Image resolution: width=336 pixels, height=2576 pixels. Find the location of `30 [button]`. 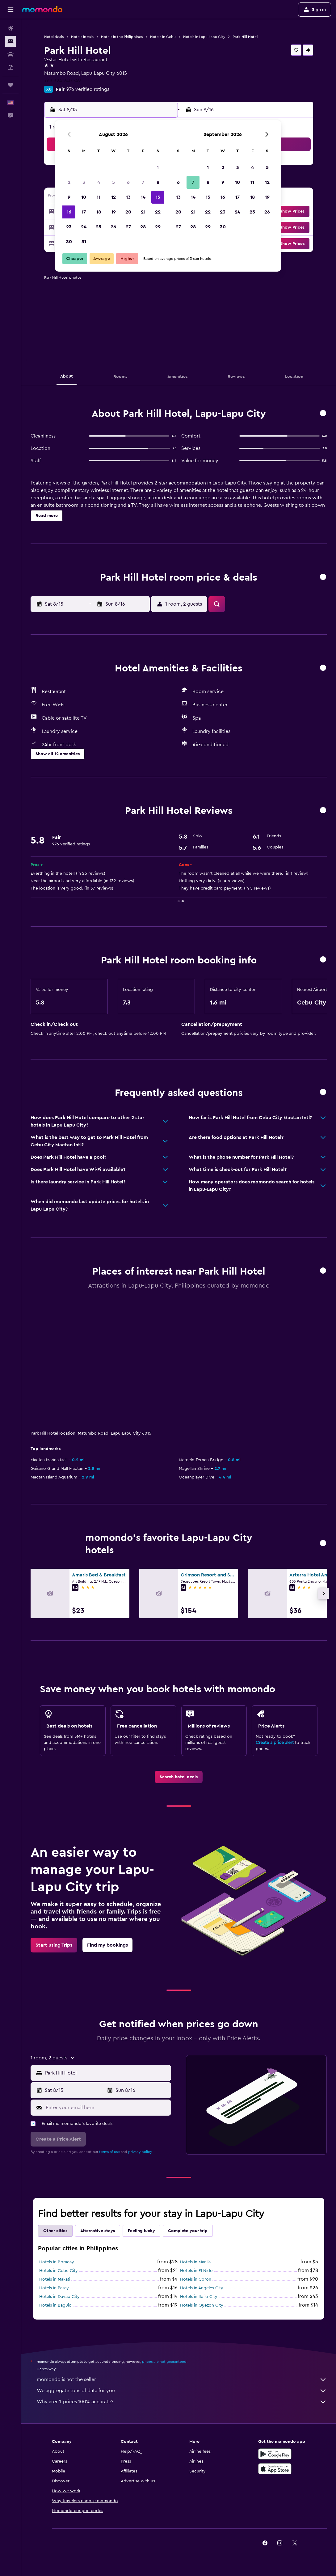

30 [button] is located at coordinates (69, 241).